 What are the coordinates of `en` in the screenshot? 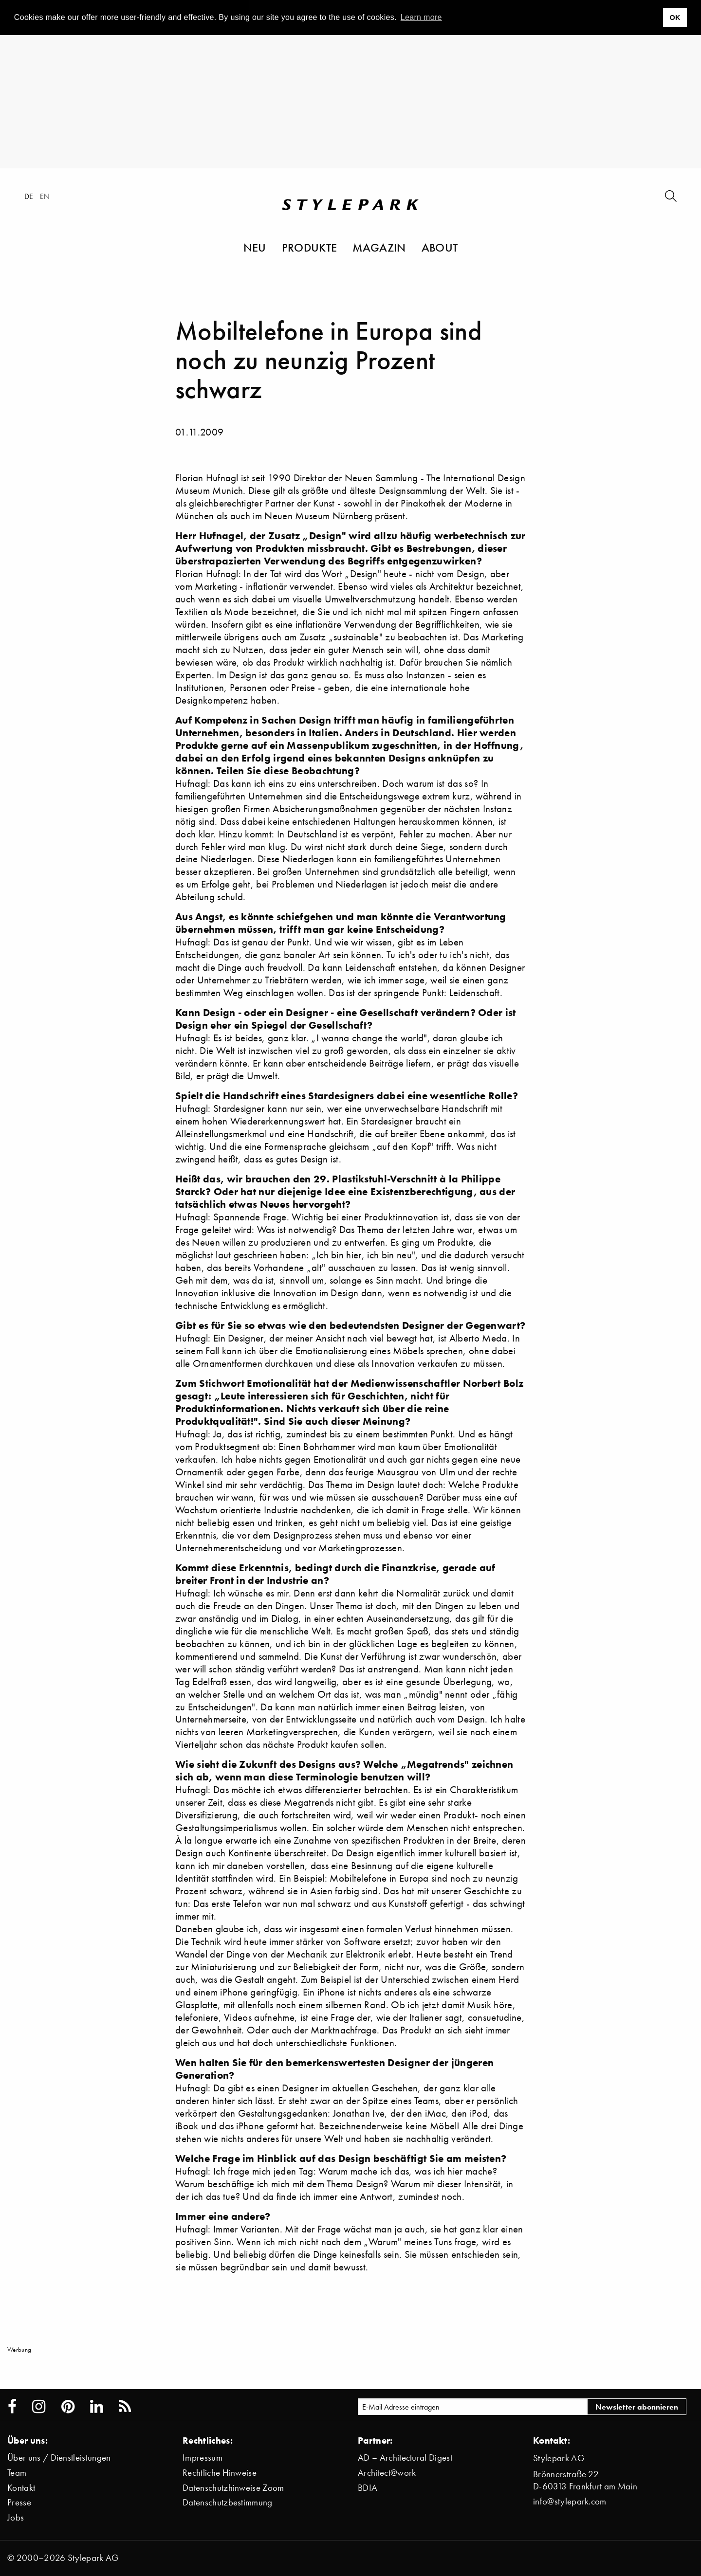 It's located at (45, 196).